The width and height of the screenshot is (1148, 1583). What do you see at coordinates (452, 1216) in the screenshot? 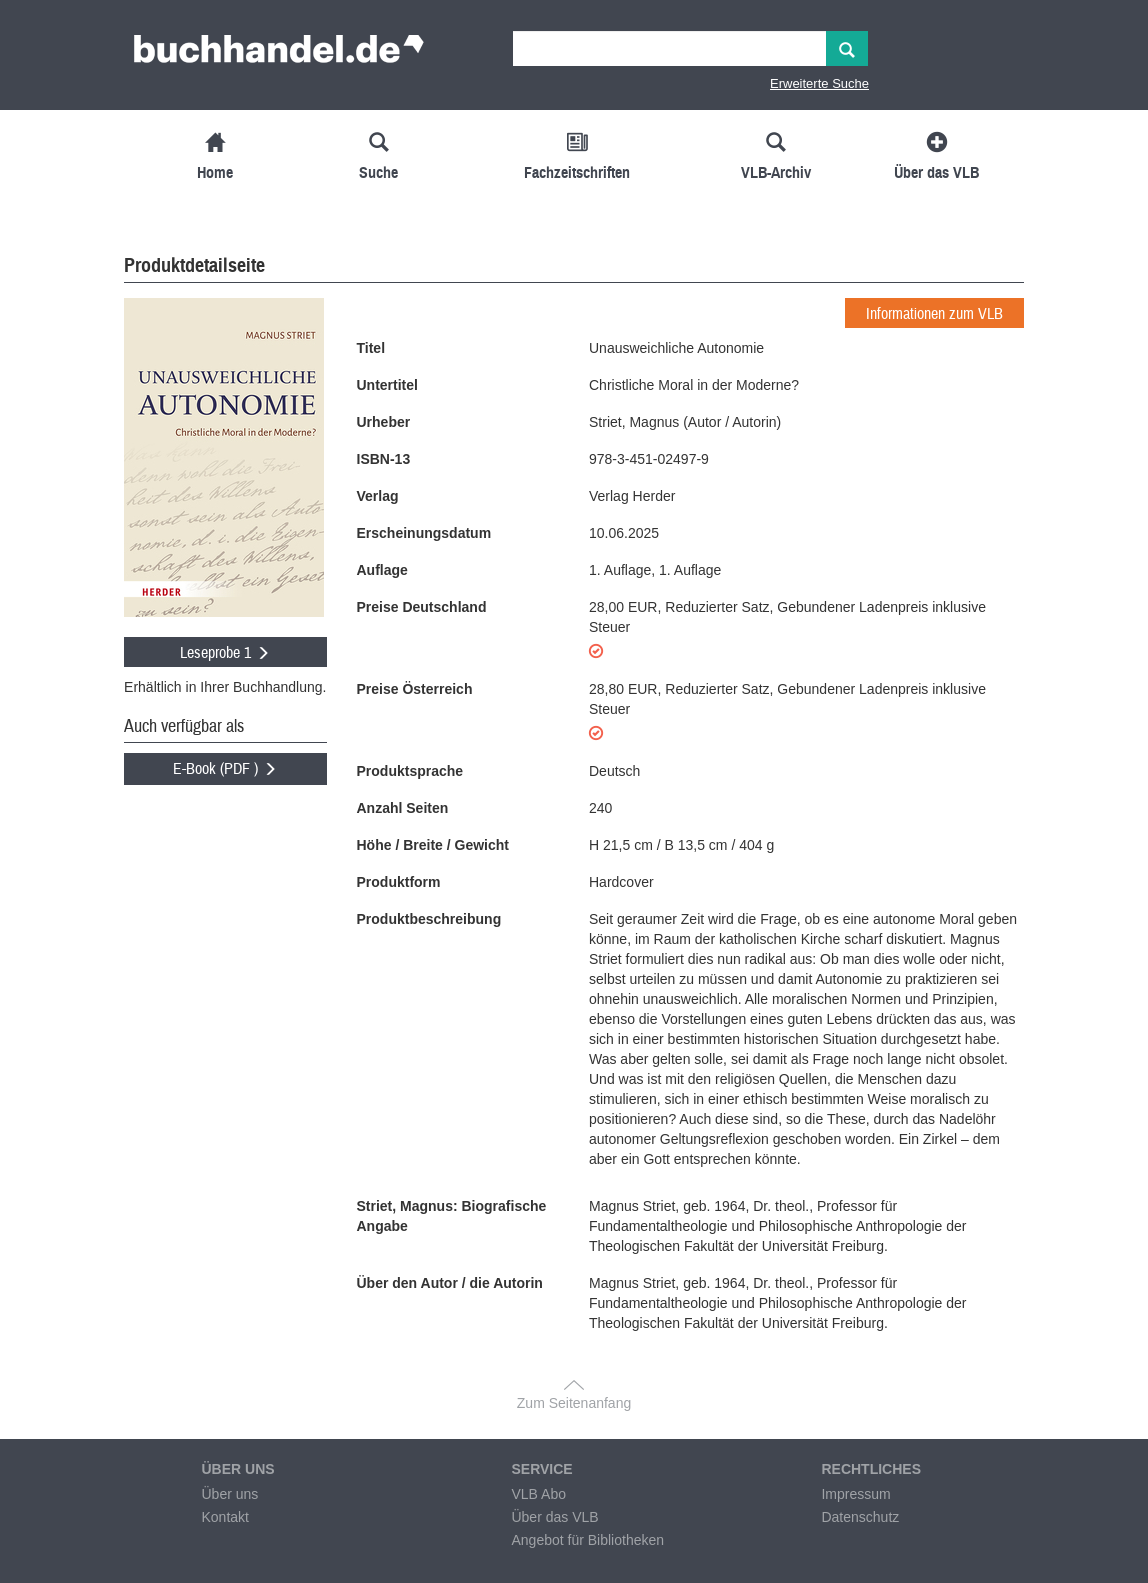
I see `Striet, Magnus: Biografische Angabe` at bounding box center [452, 1216].